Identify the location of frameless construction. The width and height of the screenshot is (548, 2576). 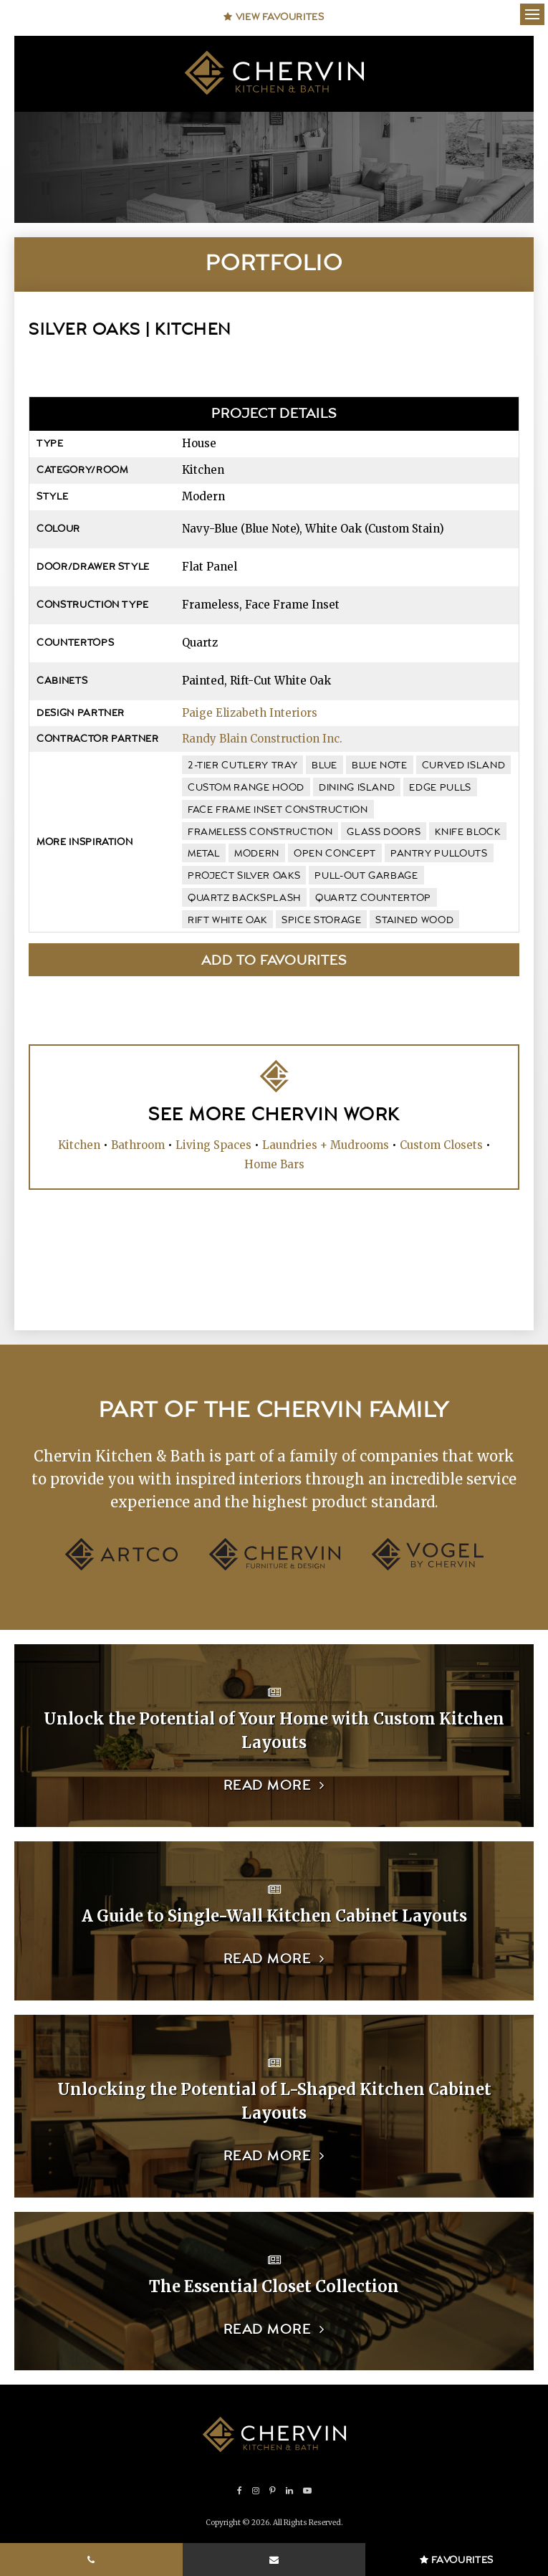
(260, 832).